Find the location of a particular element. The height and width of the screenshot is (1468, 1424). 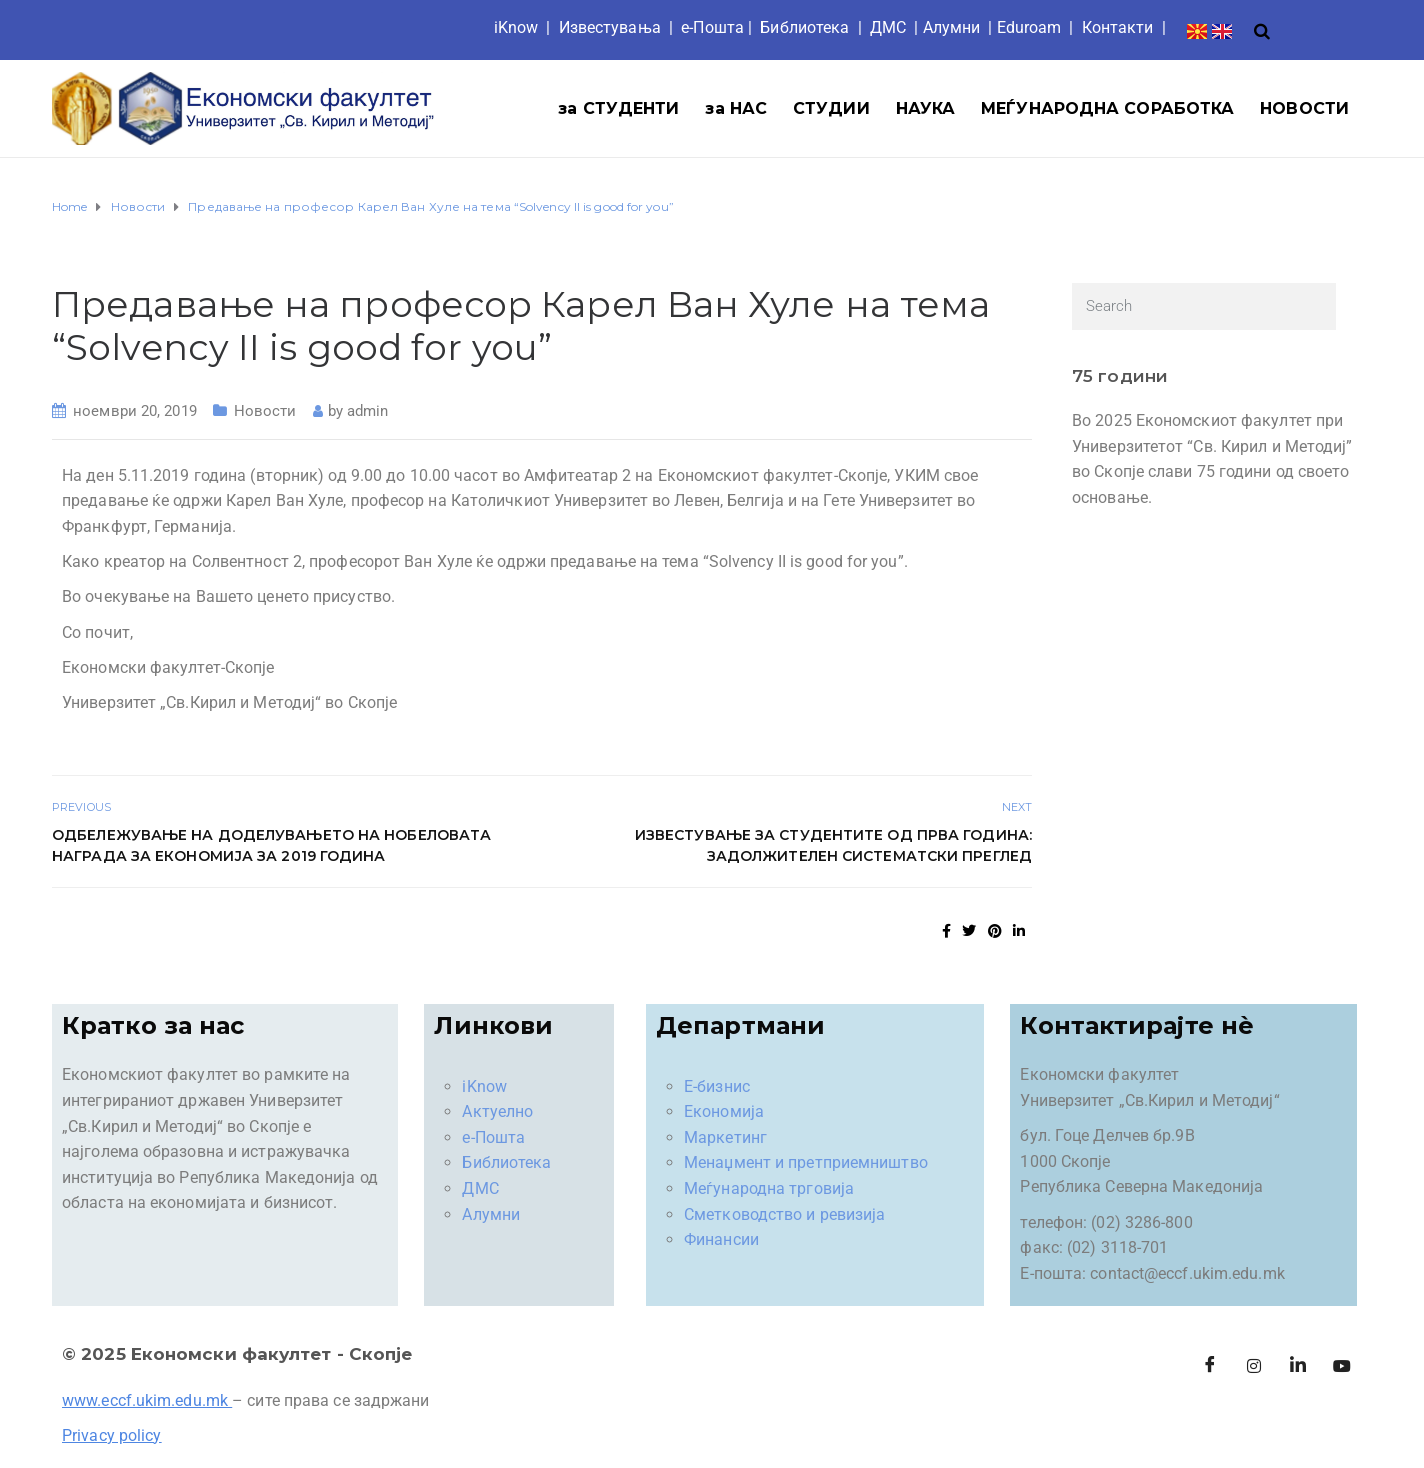

Privacy policy is located at coordinates (111, 1435).